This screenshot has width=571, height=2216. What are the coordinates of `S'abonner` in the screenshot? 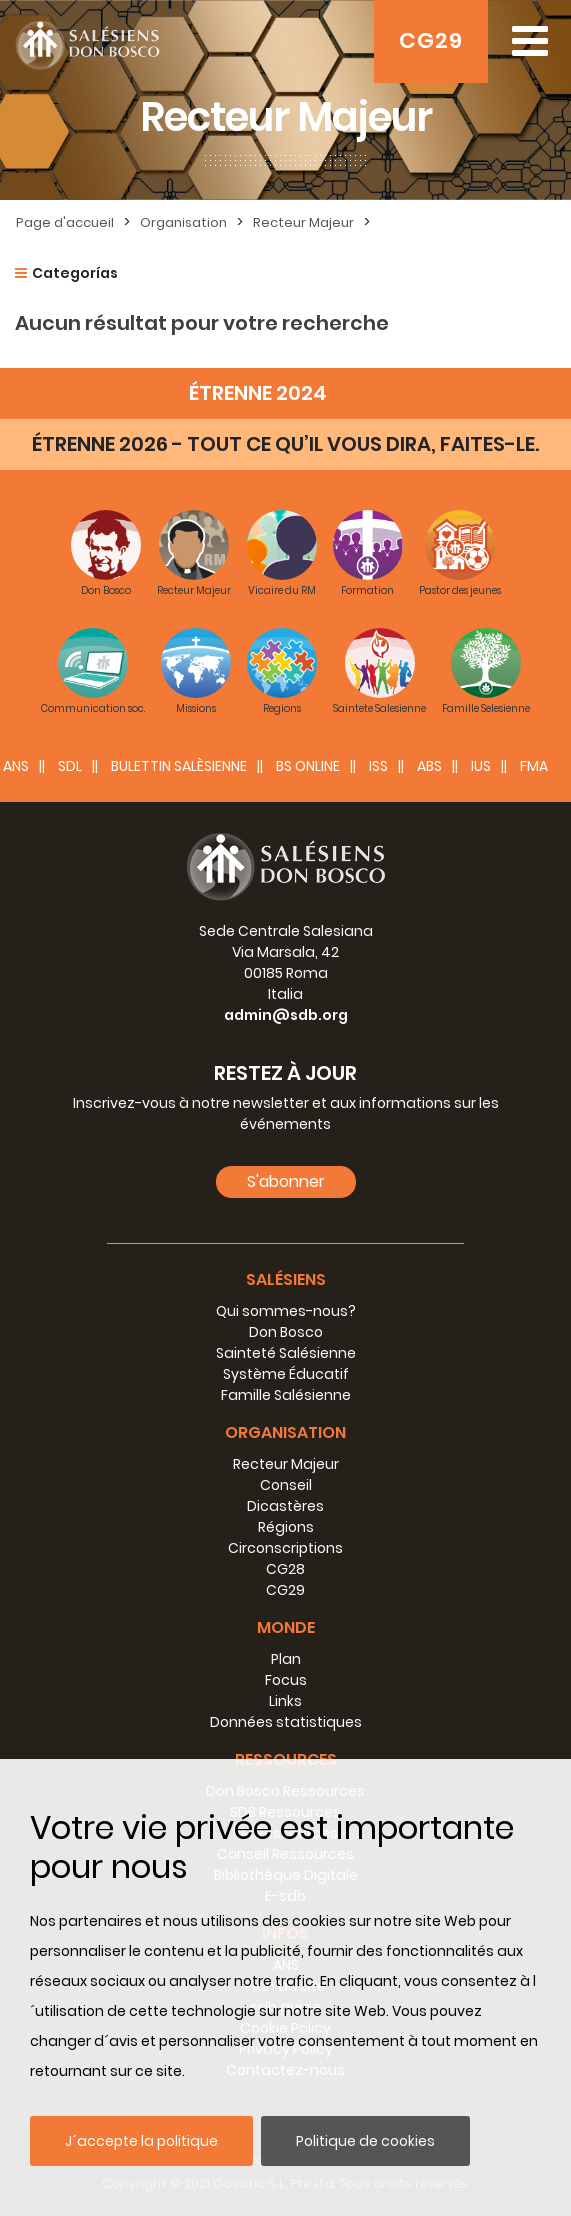 It's located at (286, 1181).